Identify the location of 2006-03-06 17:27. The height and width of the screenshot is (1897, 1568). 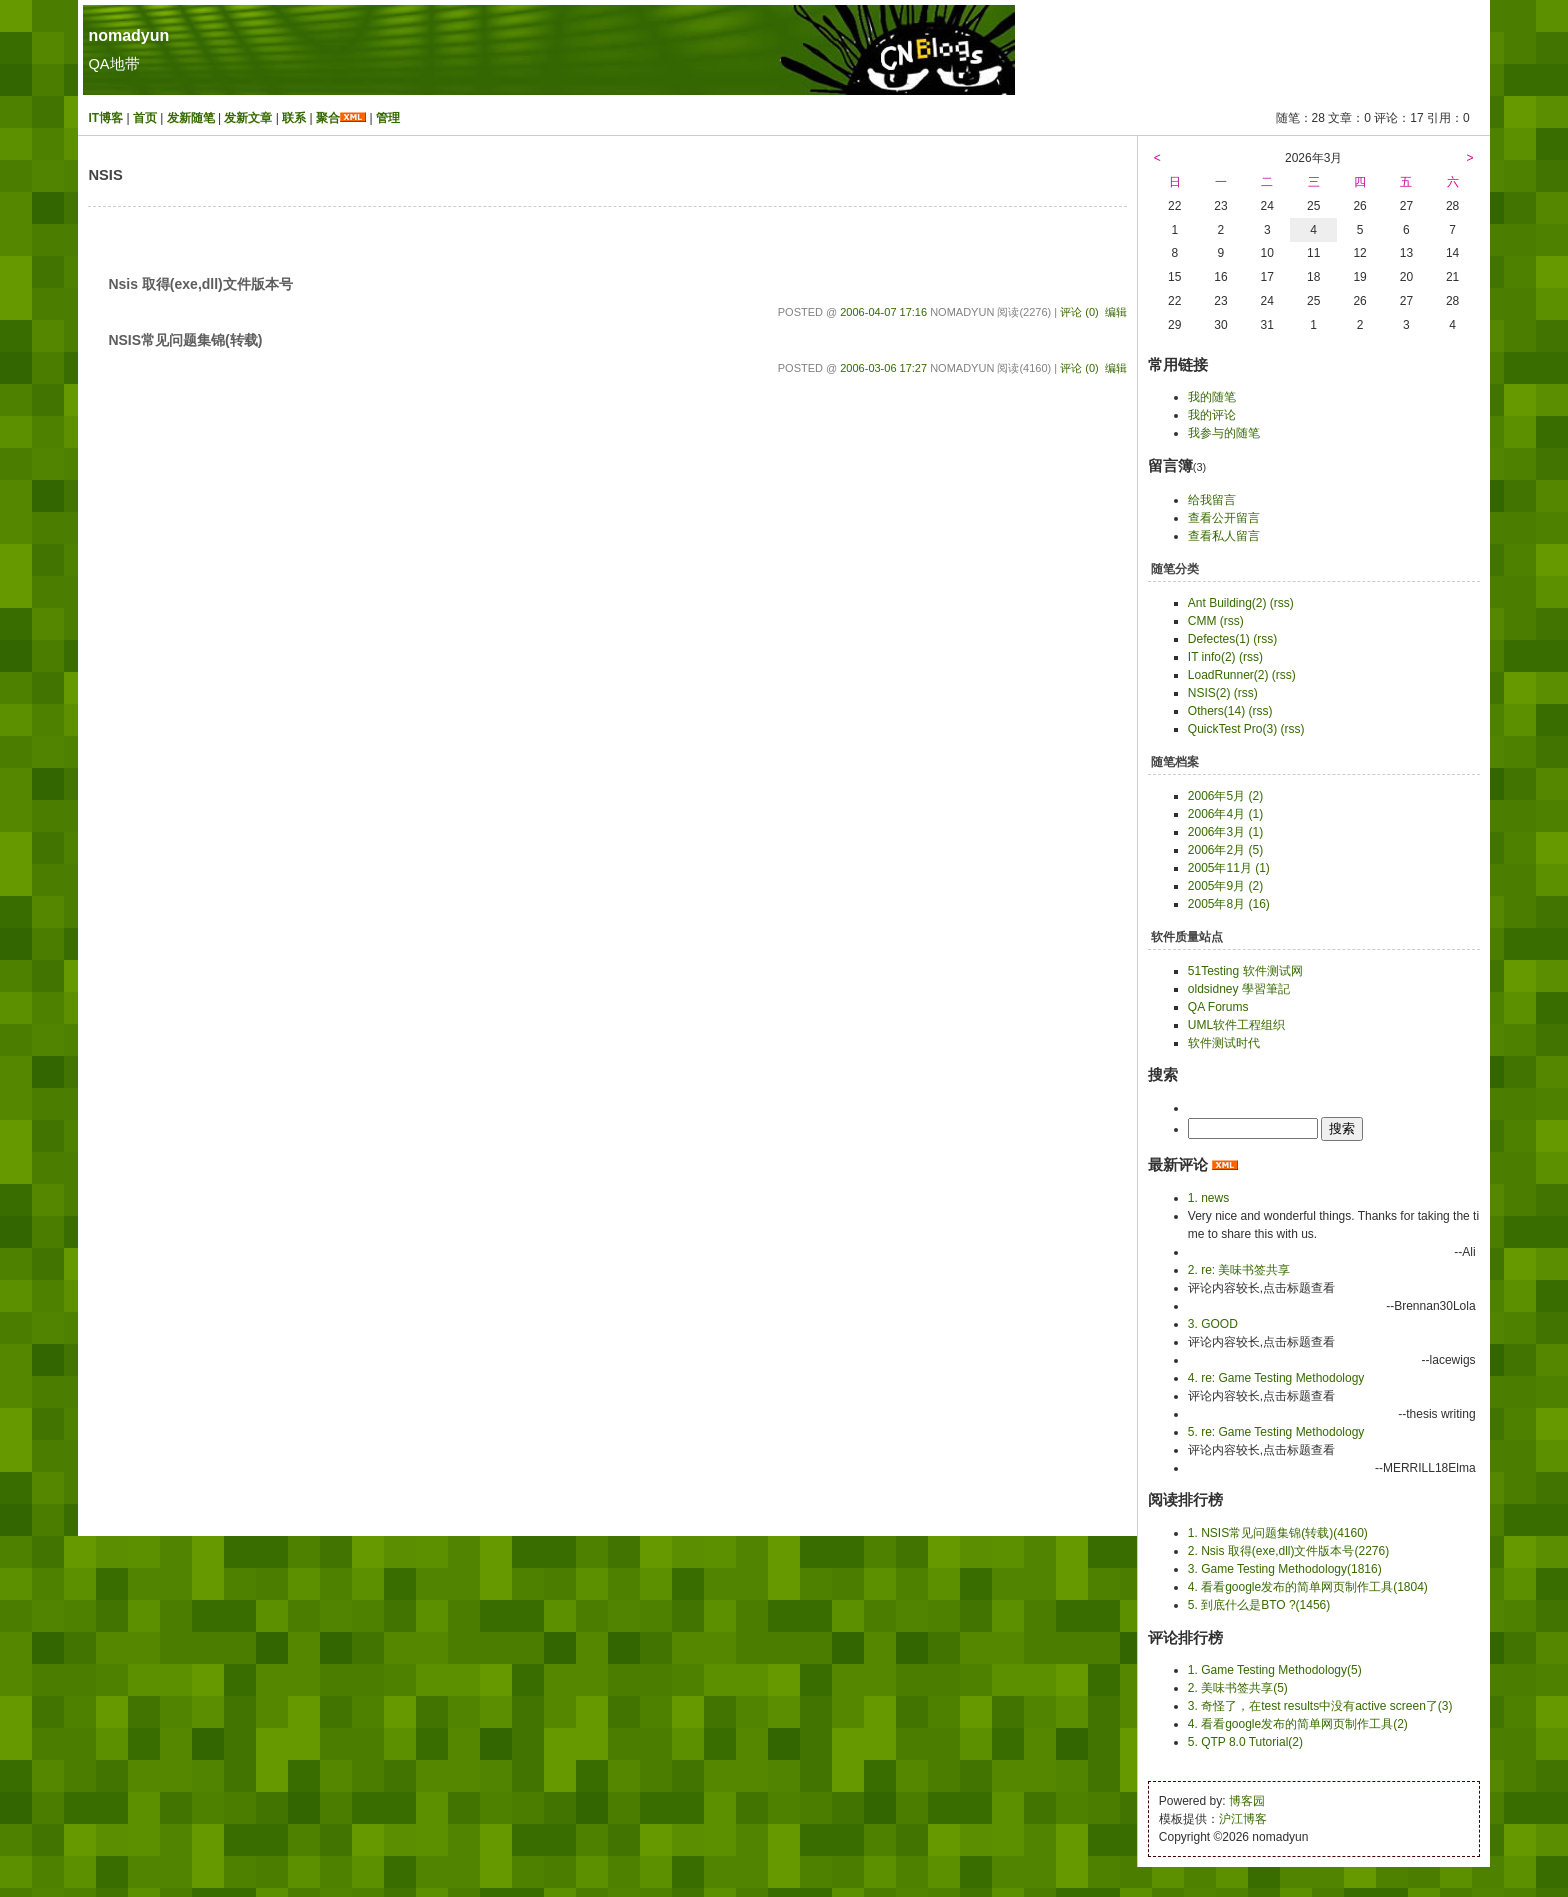
(883, 368).